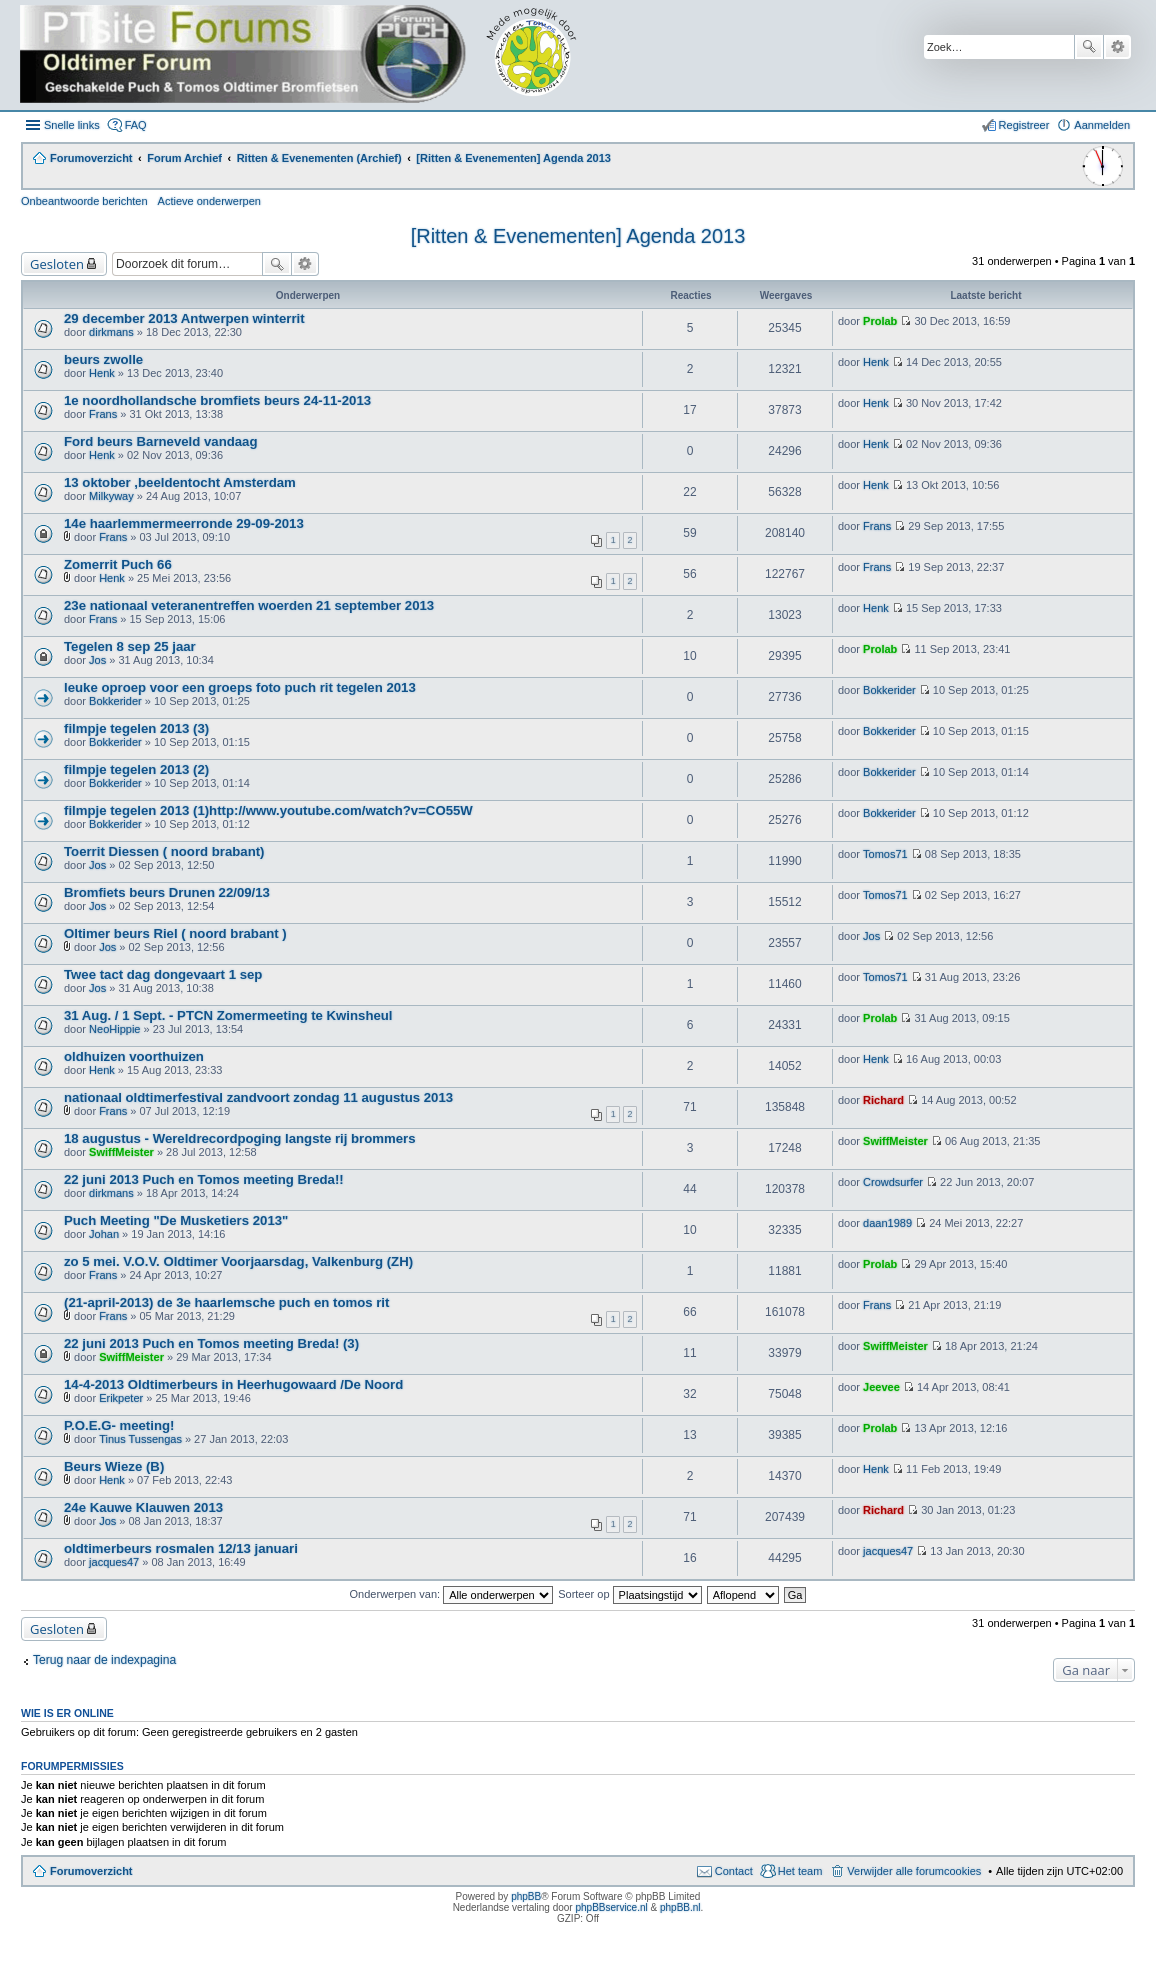 The image size is (1156, 1961). I want to click on filmpje tegelen 2013 (3), so click(136, 728).